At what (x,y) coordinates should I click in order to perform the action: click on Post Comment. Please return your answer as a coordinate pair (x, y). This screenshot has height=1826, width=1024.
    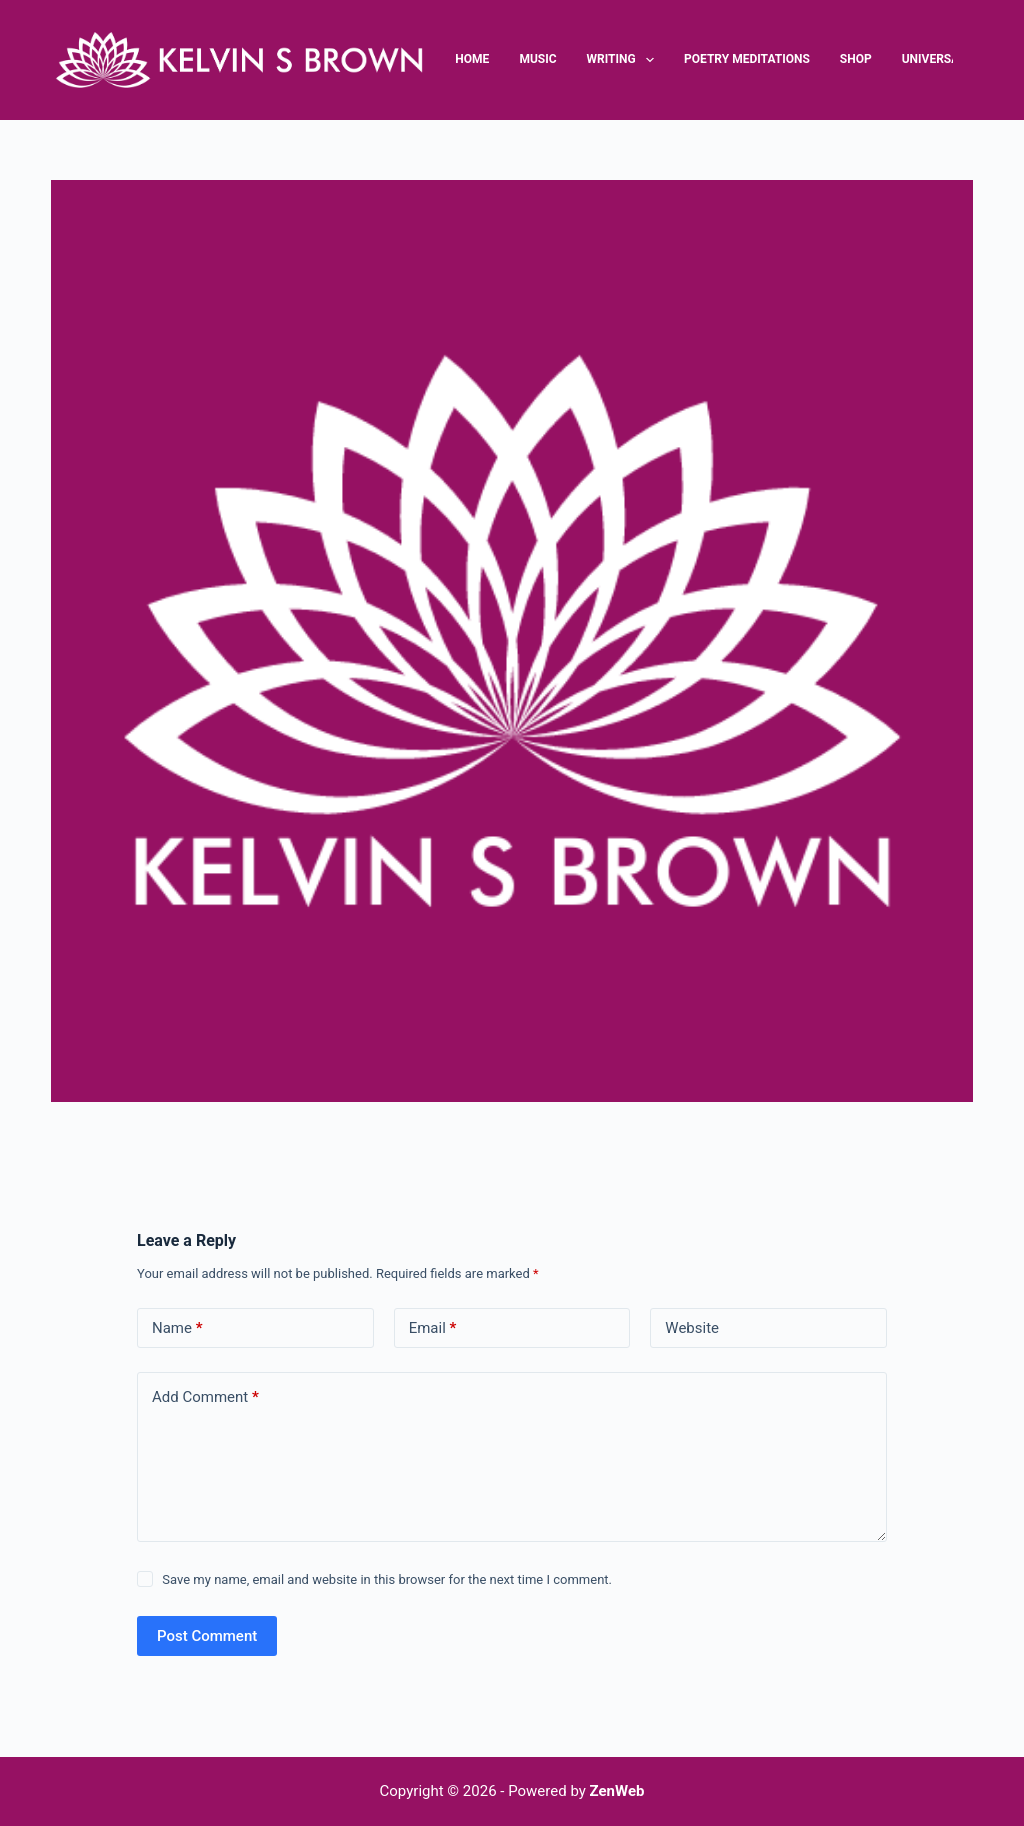
    Looking at the image, I should click on (207, 1636).